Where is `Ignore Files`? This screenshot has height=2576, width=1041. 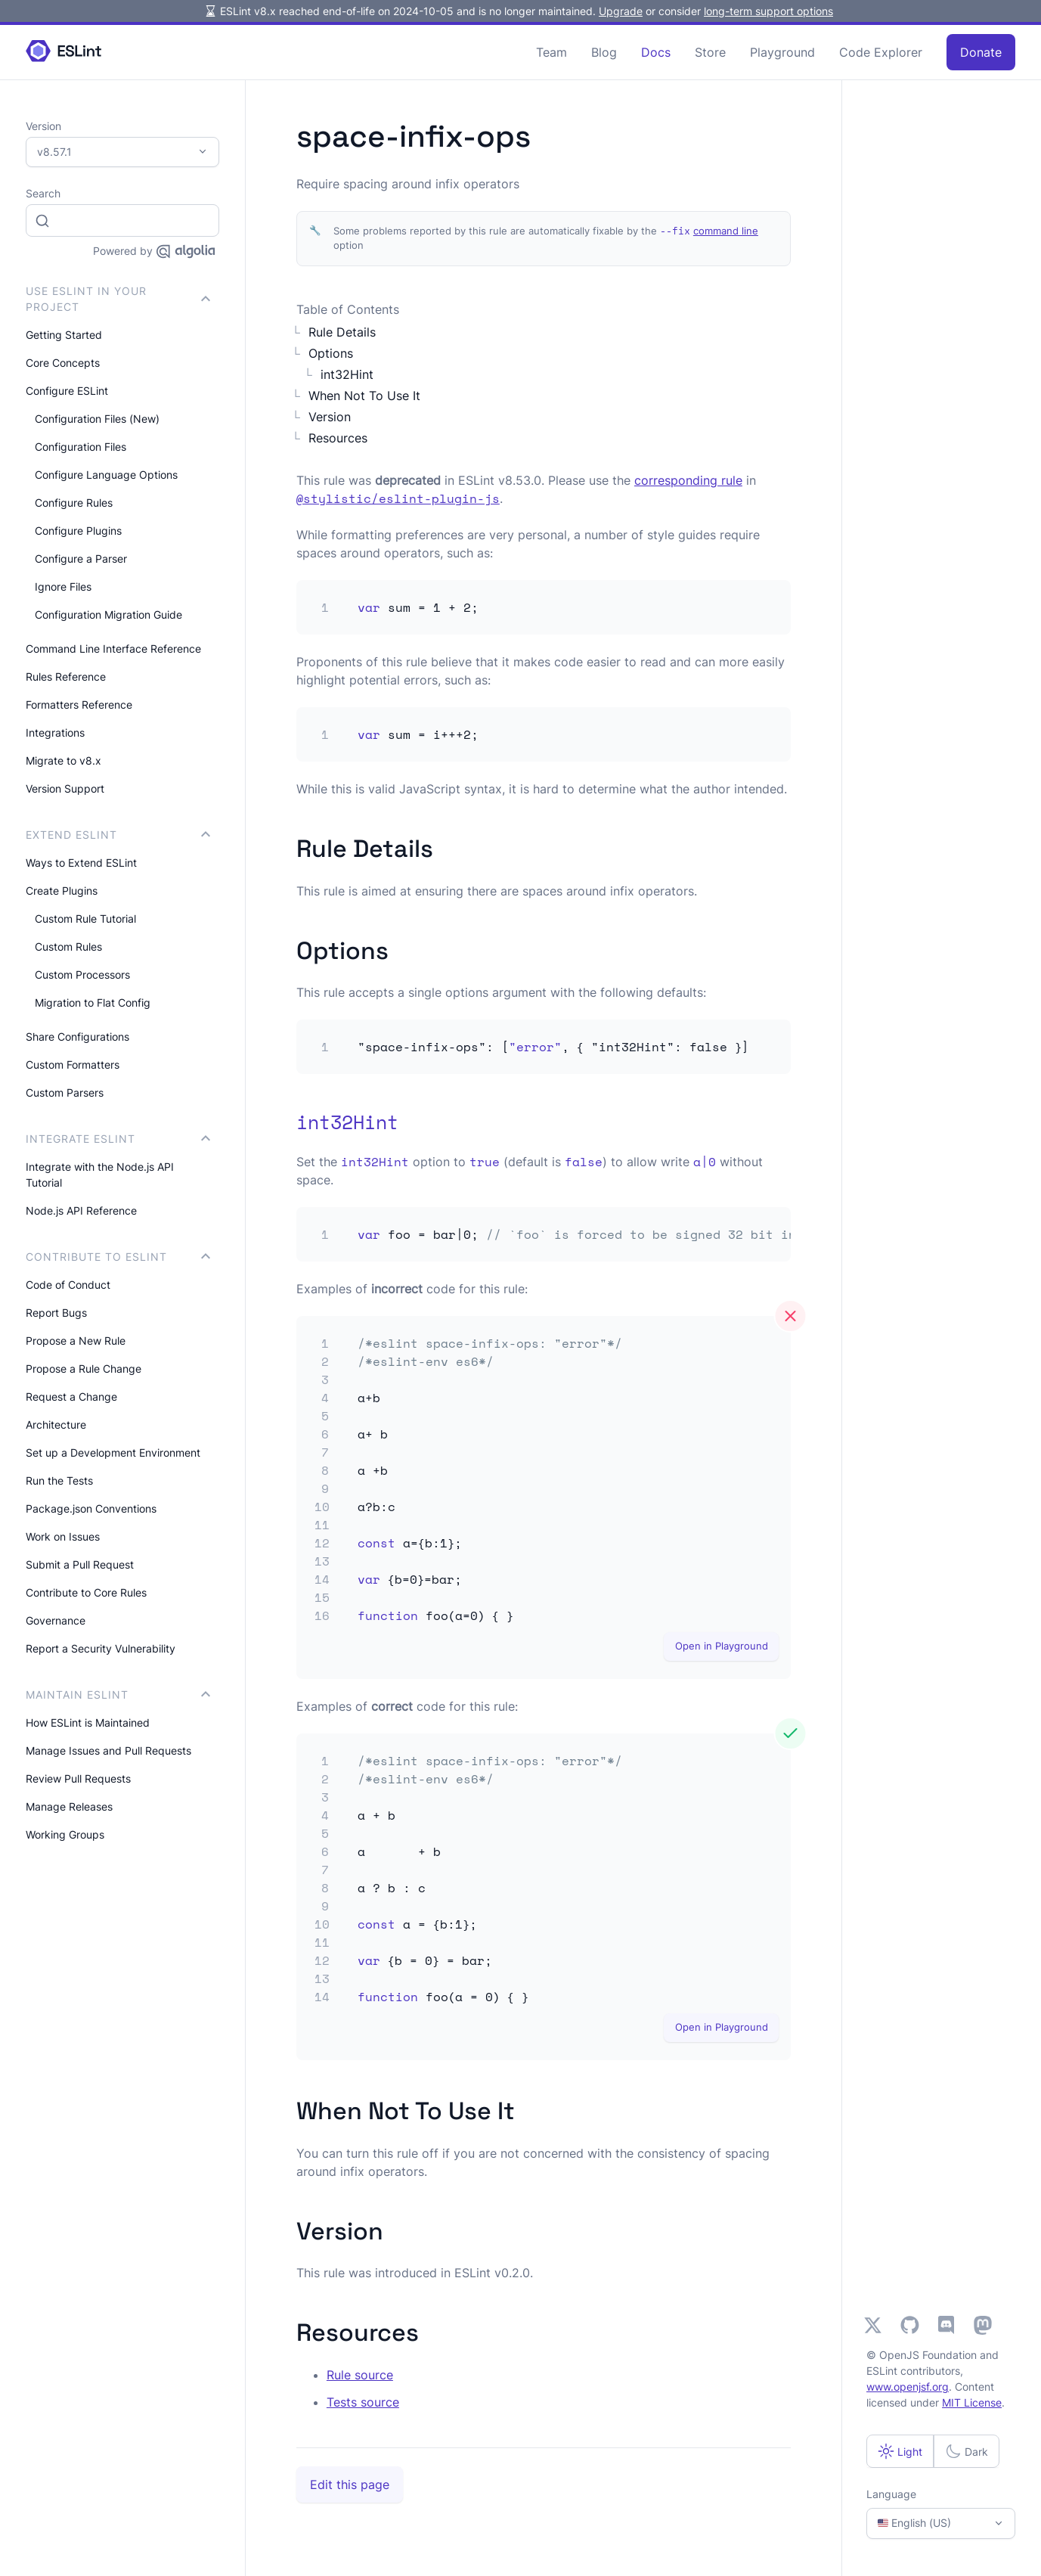
Ignore Files is located at coordinates (63, 586).